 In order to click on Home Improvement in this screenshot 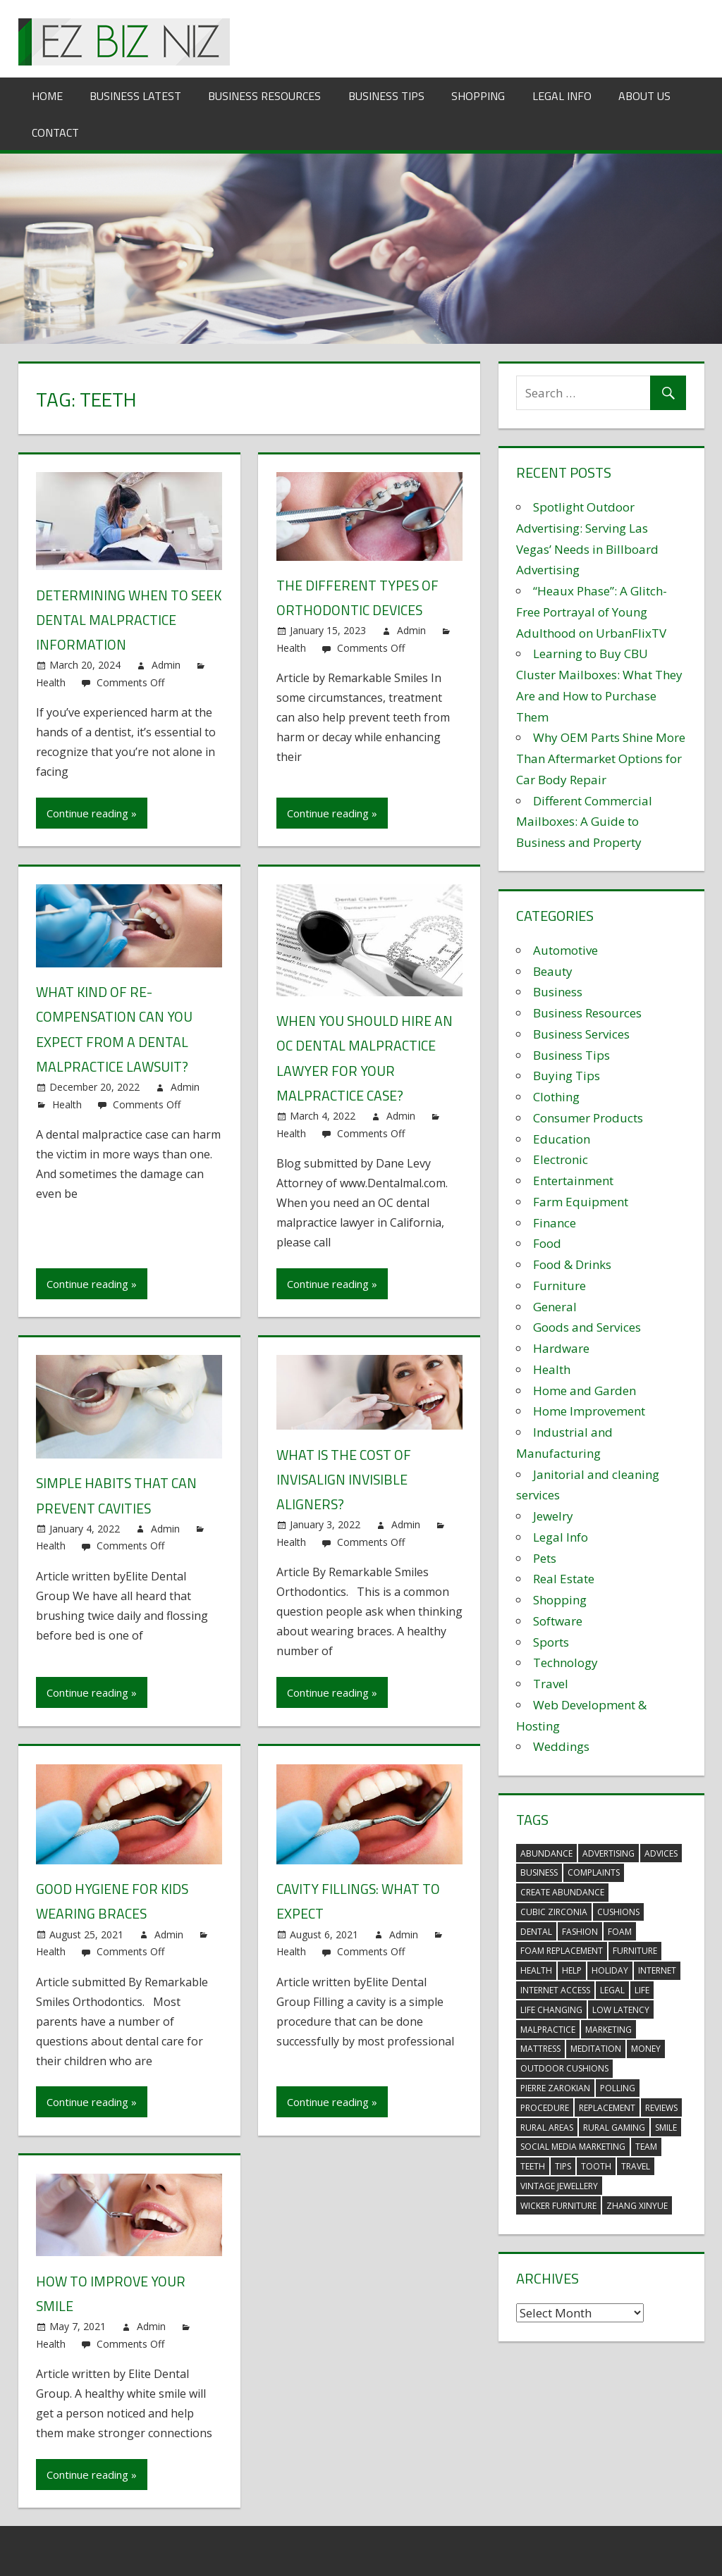, I will do `click(589, 1411)`.